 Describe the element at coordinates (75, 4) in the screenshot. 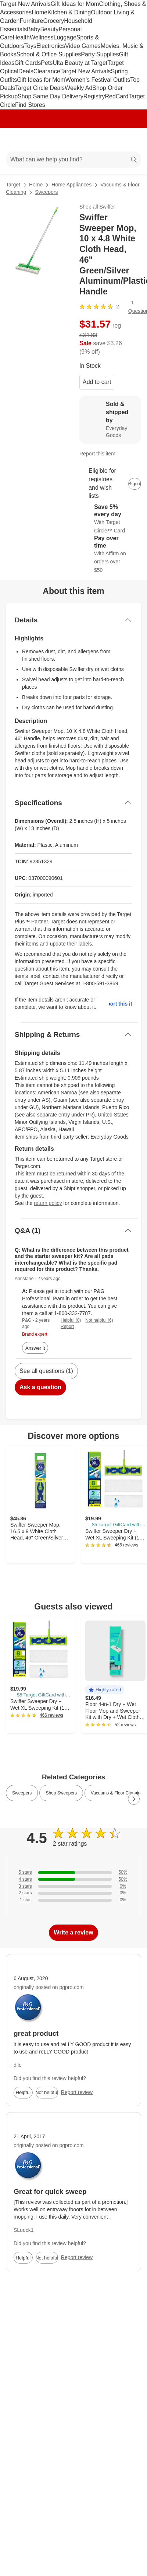

I see `Gift Ideas for Mom` at that location.